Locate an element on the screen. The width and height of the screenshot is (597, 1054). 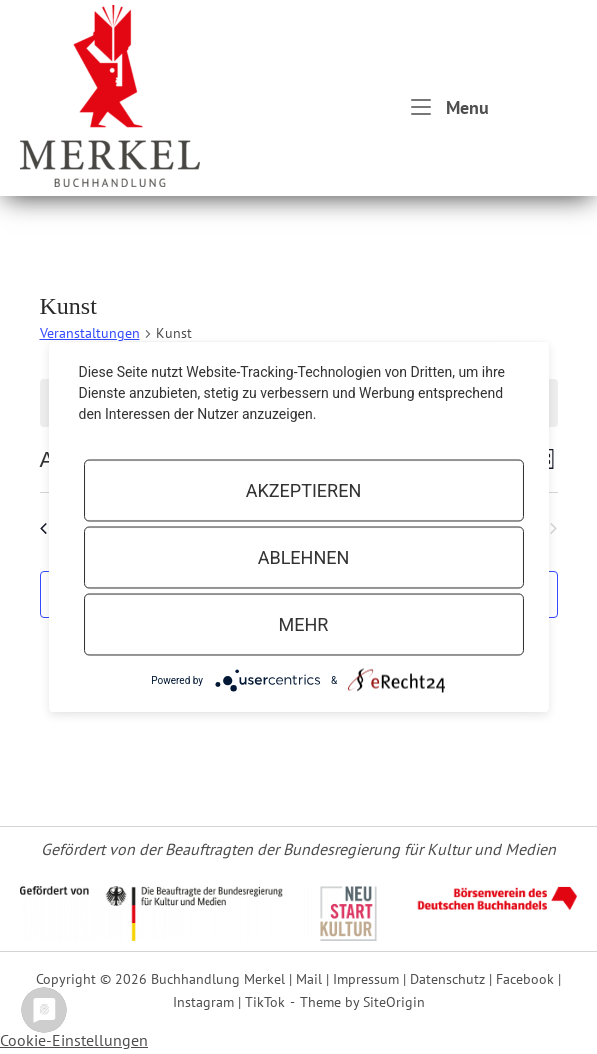
Veranstaltungen is located at coordinates (90, 333).